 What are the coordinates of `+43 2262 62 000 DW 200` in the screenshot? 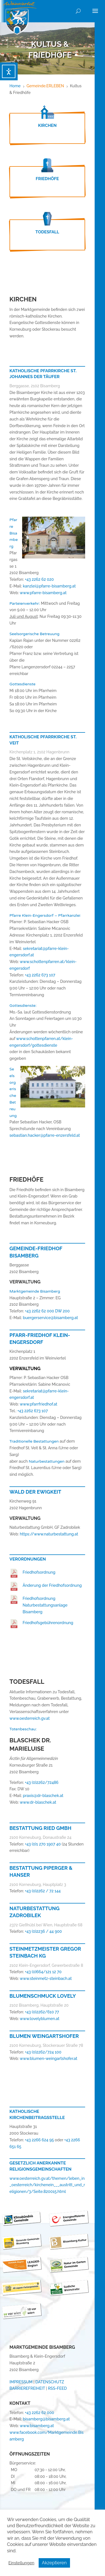 It's located at (47, 1311).